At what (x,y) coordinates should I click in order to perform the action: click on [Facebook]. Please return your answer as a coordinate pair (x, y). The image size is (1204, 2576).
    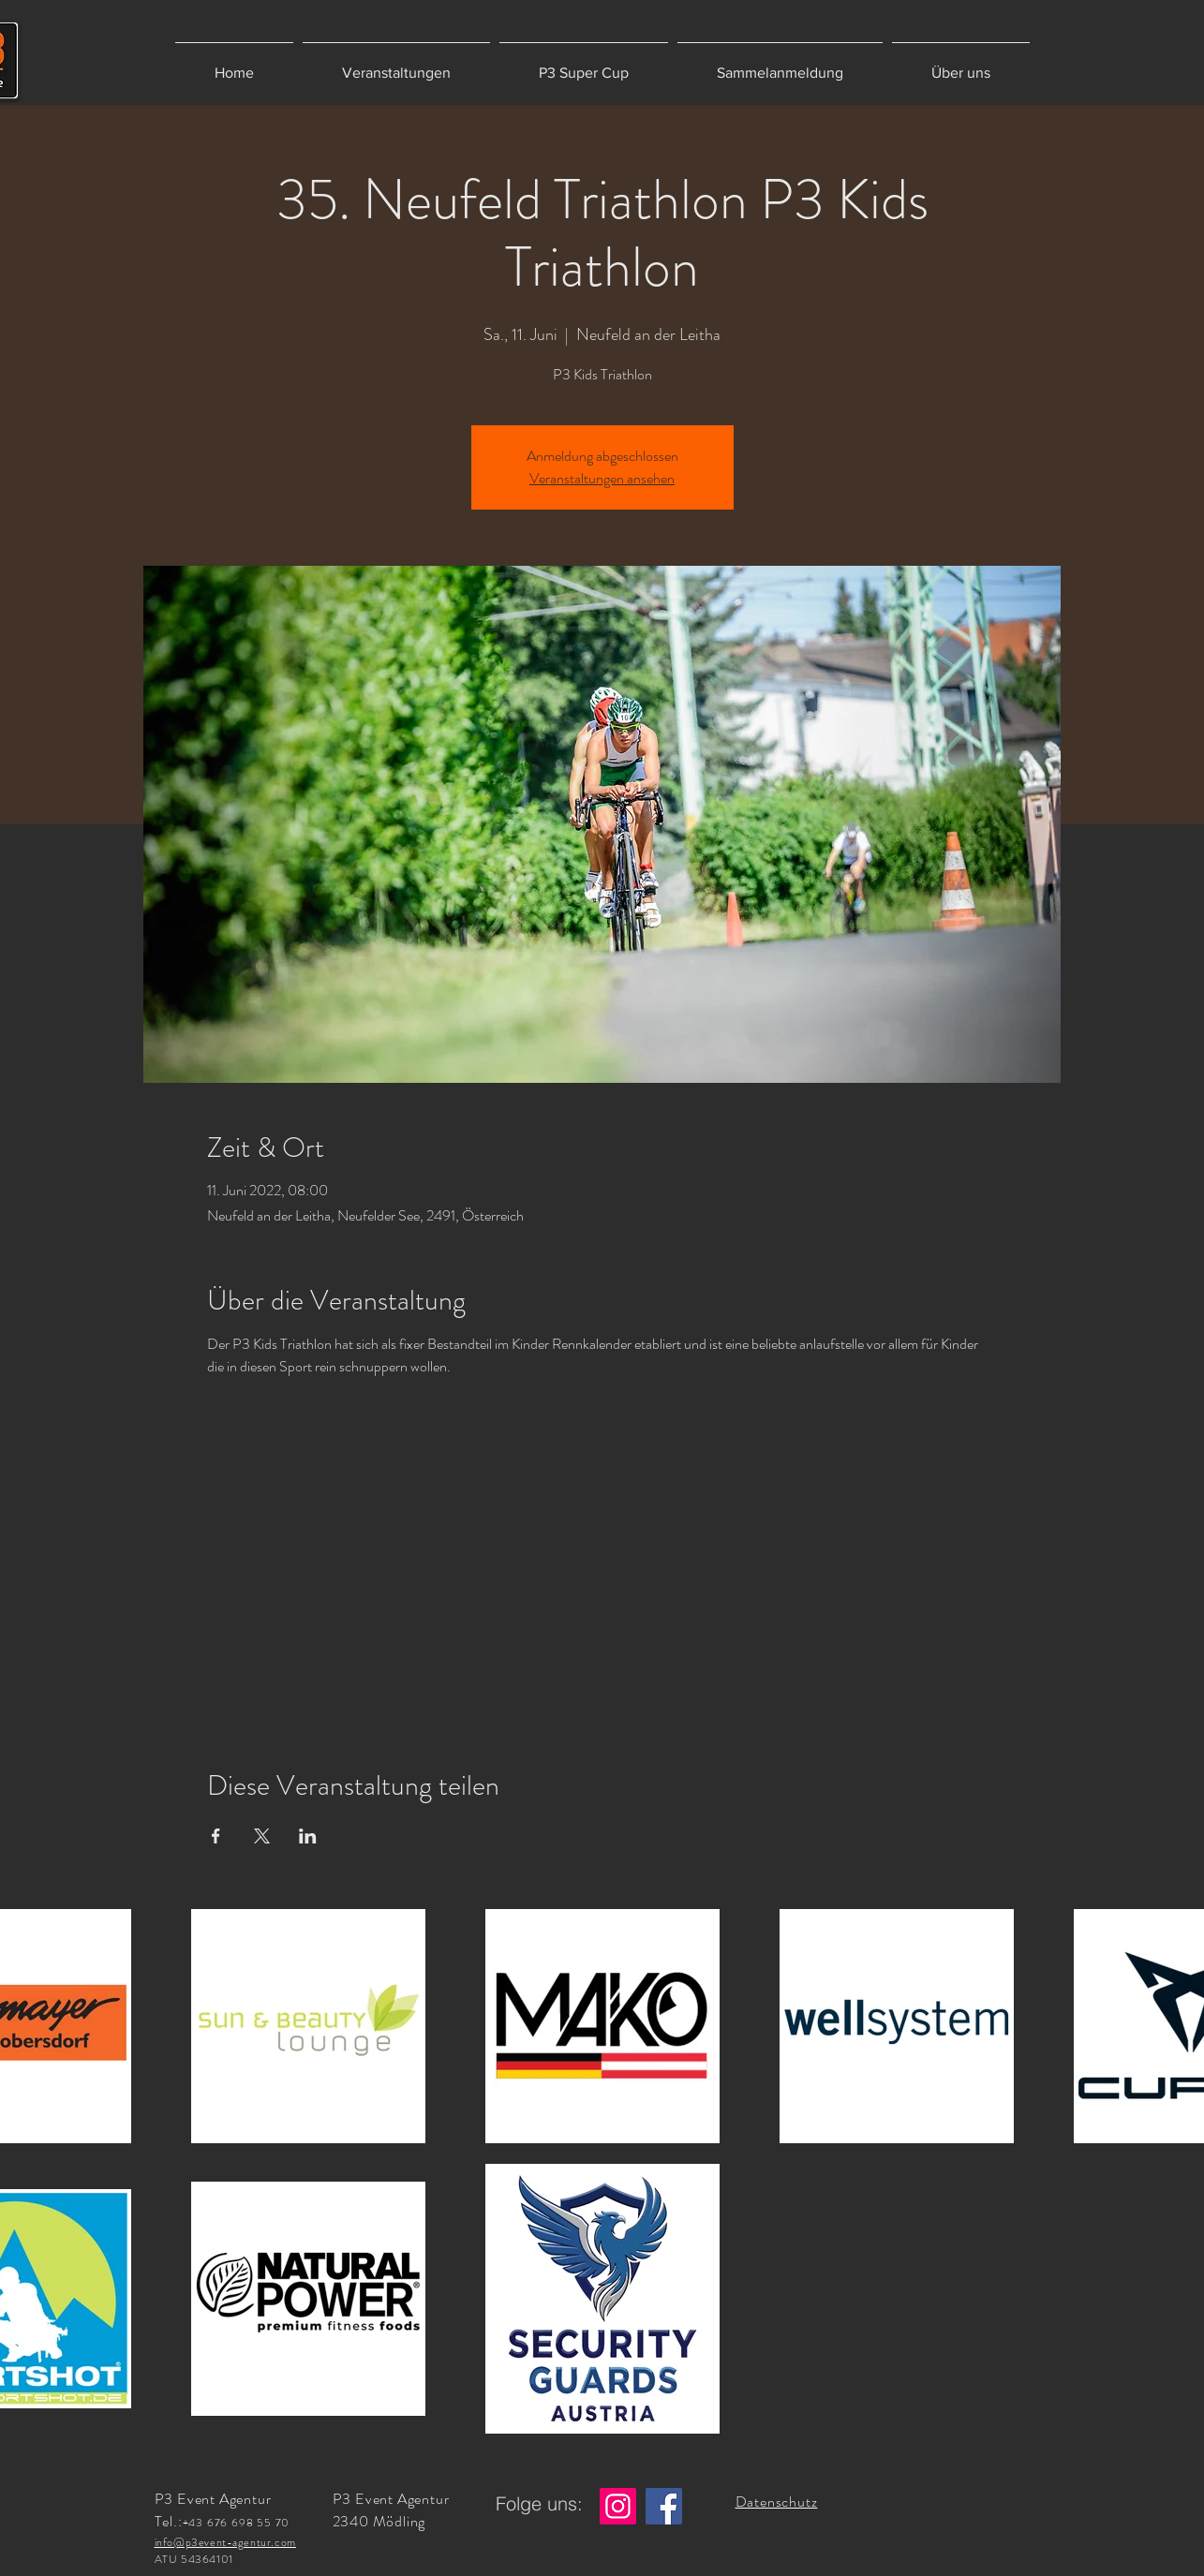
    Looking at the image, I should click on (664, 2506).